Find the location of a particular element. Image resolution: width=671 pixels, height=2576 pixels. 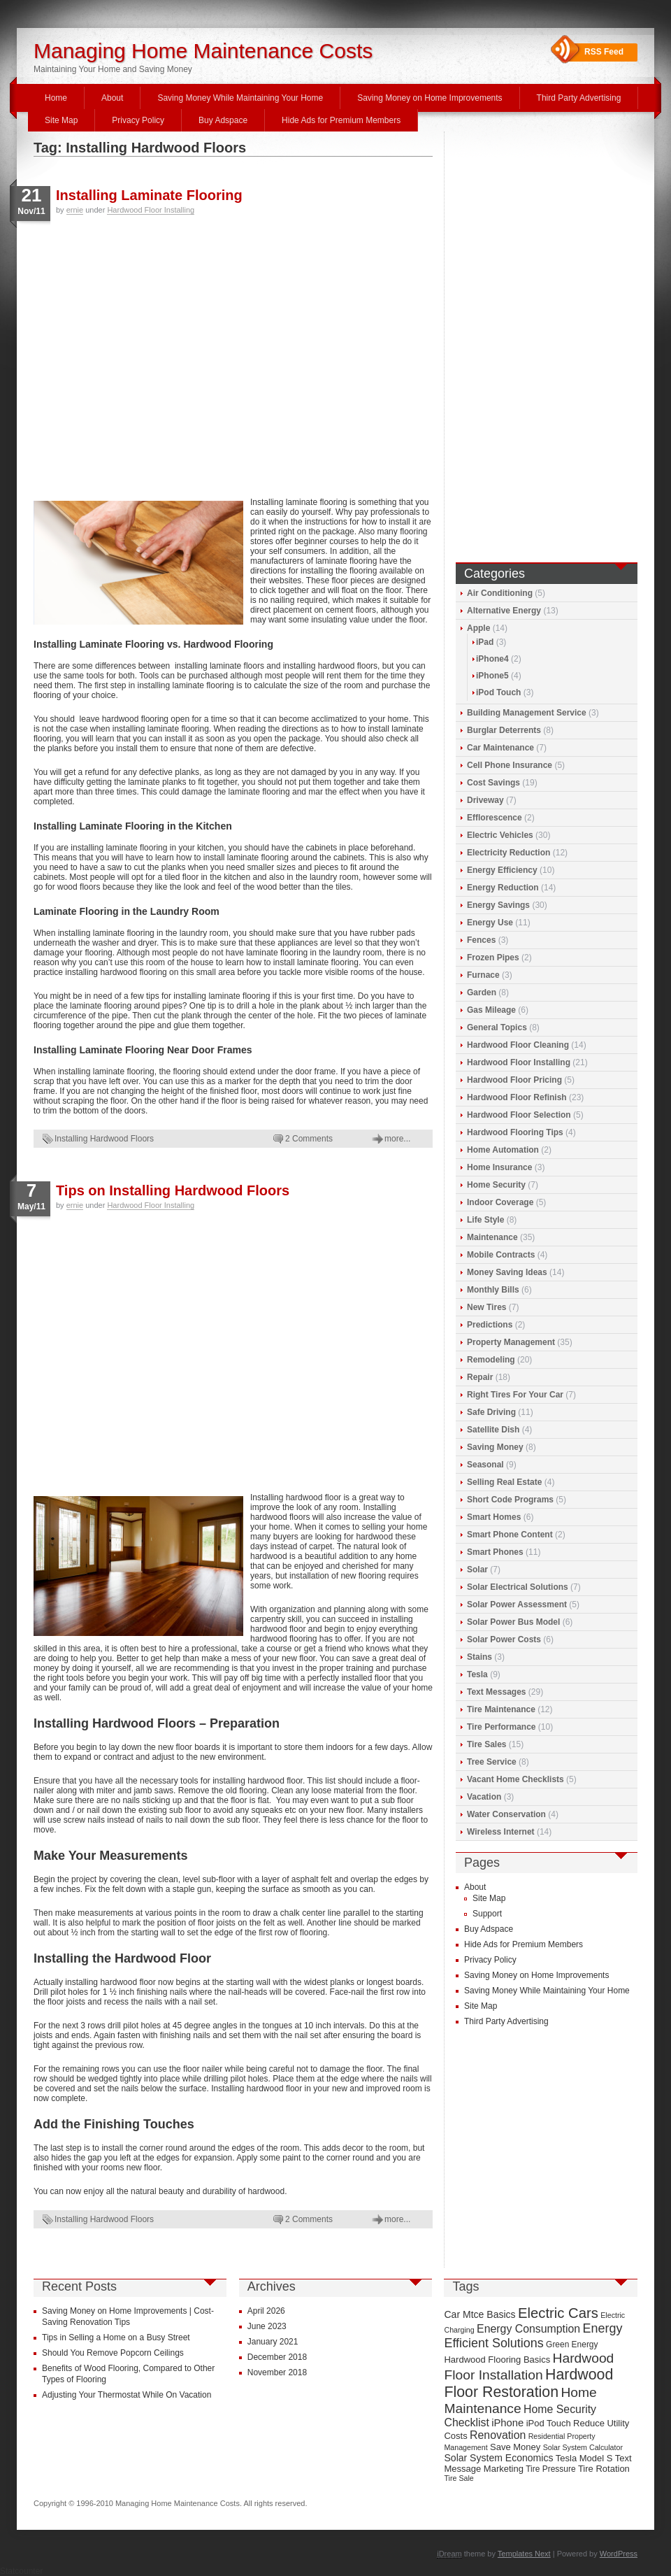

2 Comments is located at coordinates (309, 1139).